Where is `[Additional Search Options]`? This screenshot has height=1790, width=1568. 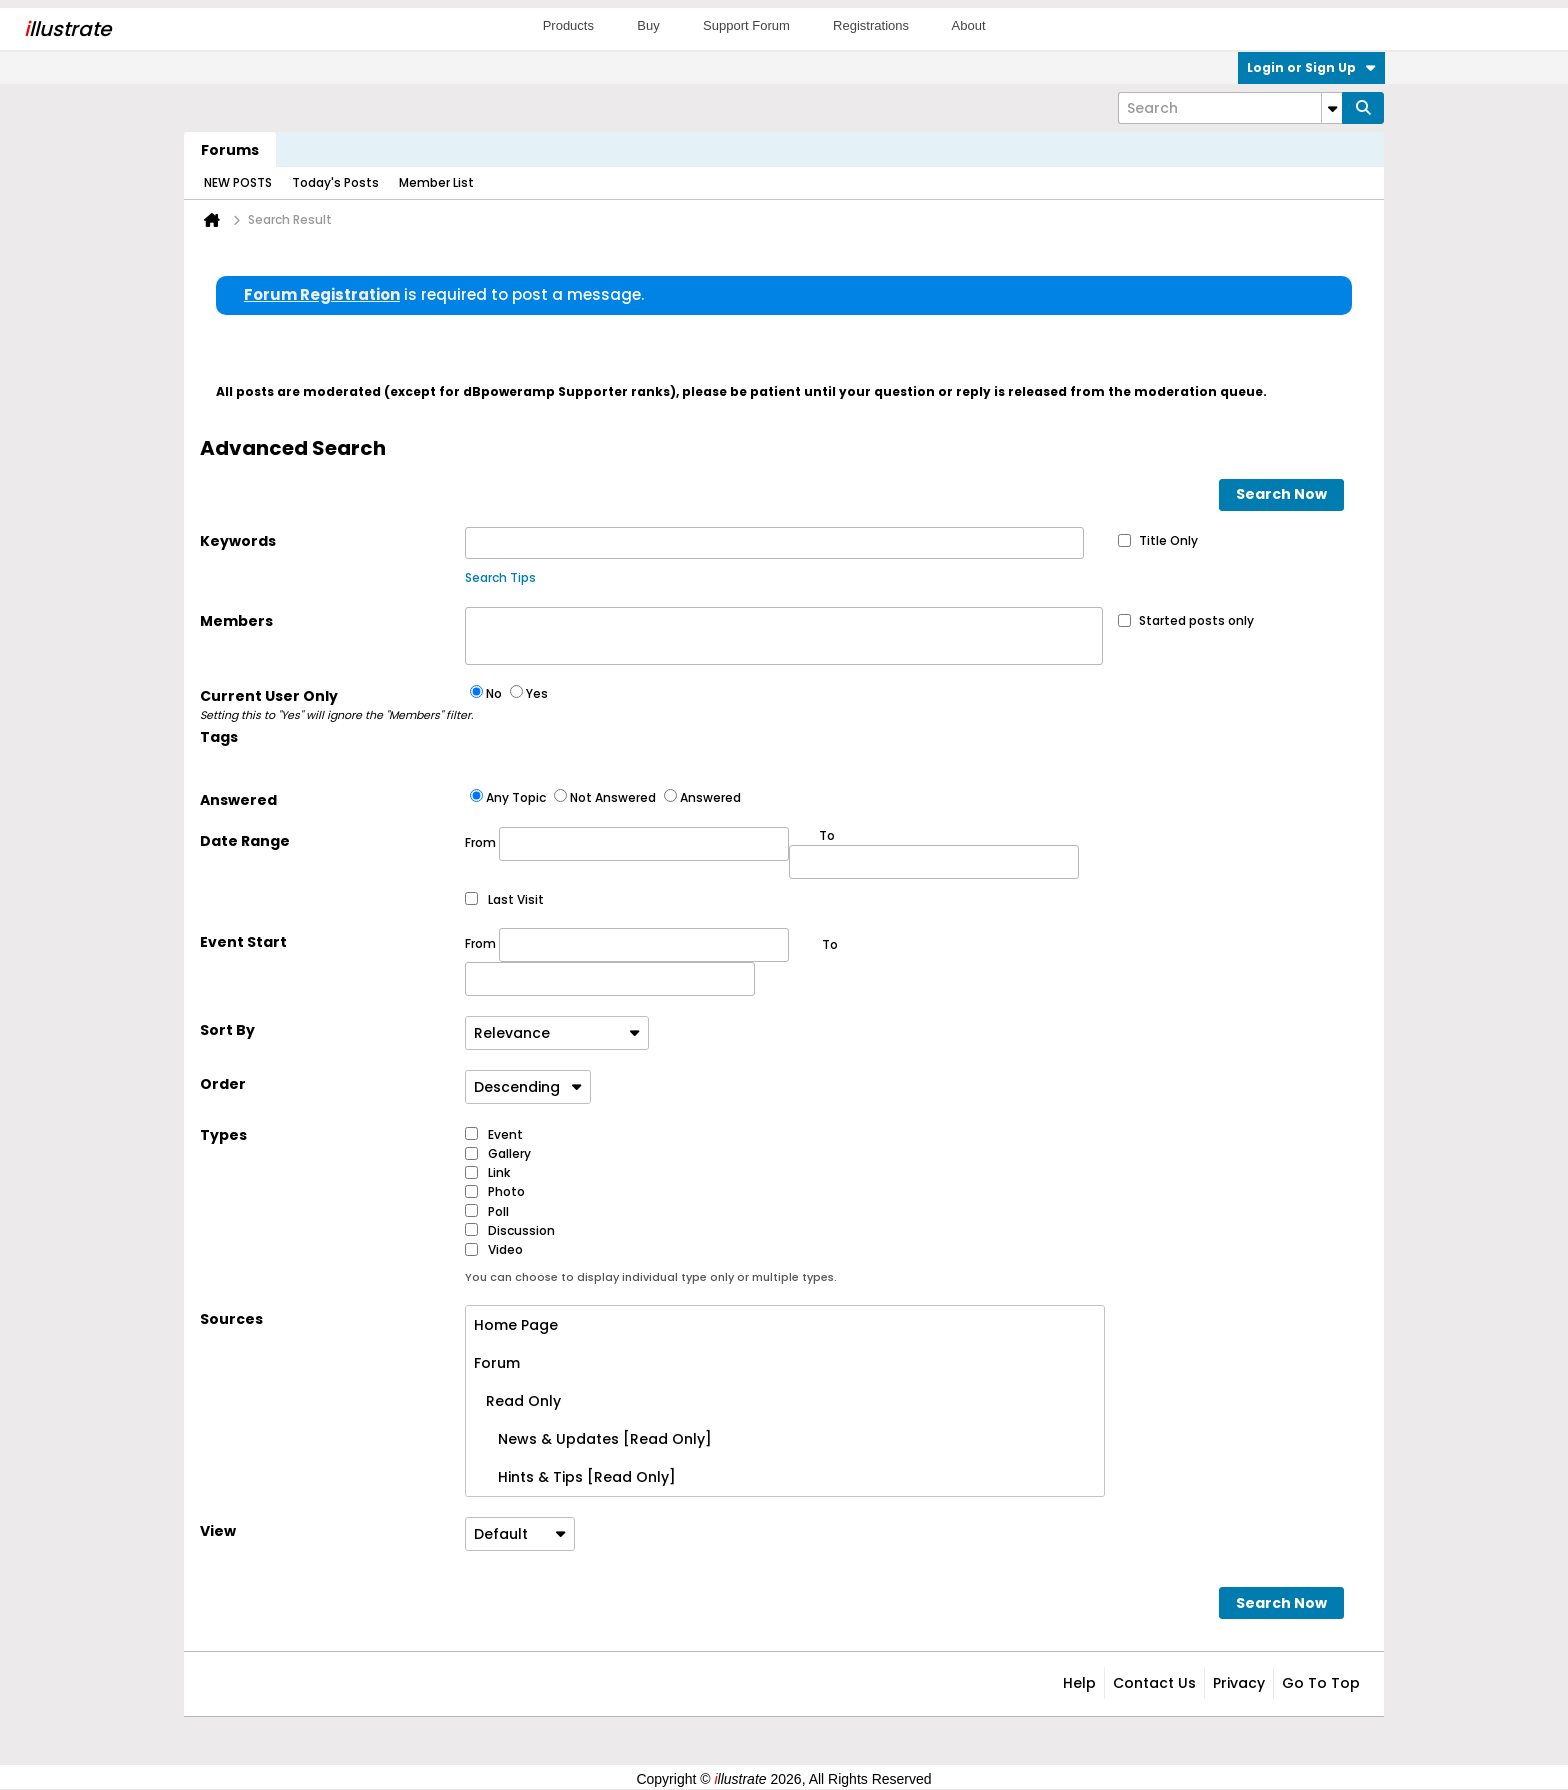 [Additional Search Options] is located at coordinates (1332, 108).